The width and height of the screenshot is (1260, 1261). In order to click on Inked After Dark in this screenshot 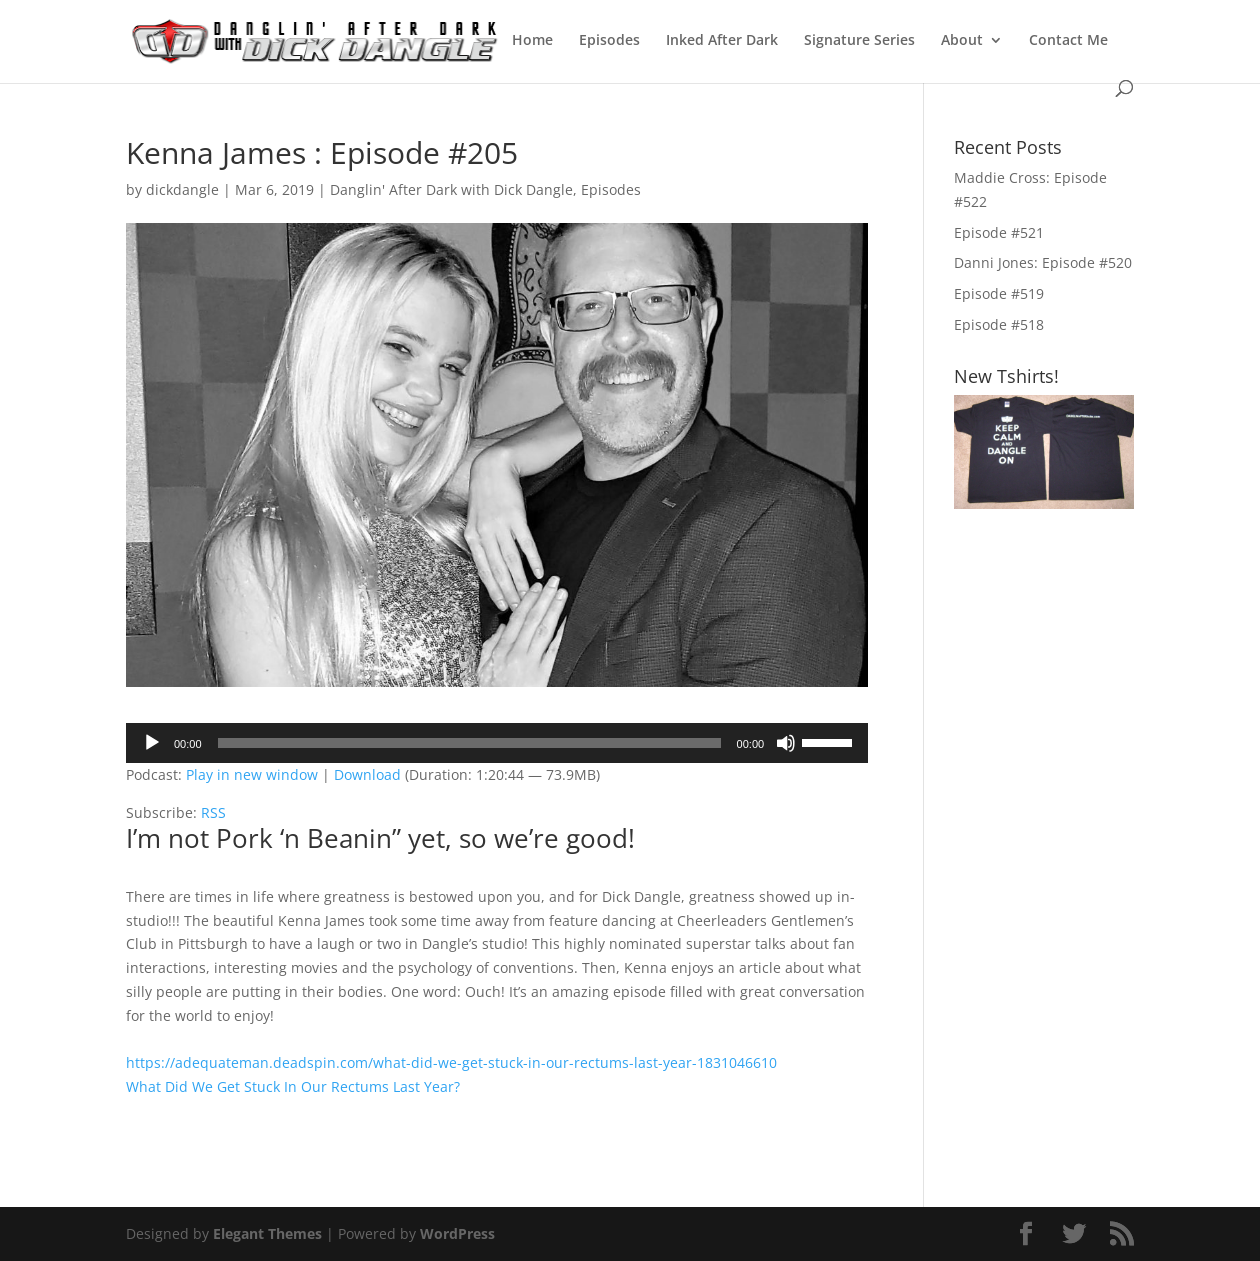, I will do `click(722, 41)`.